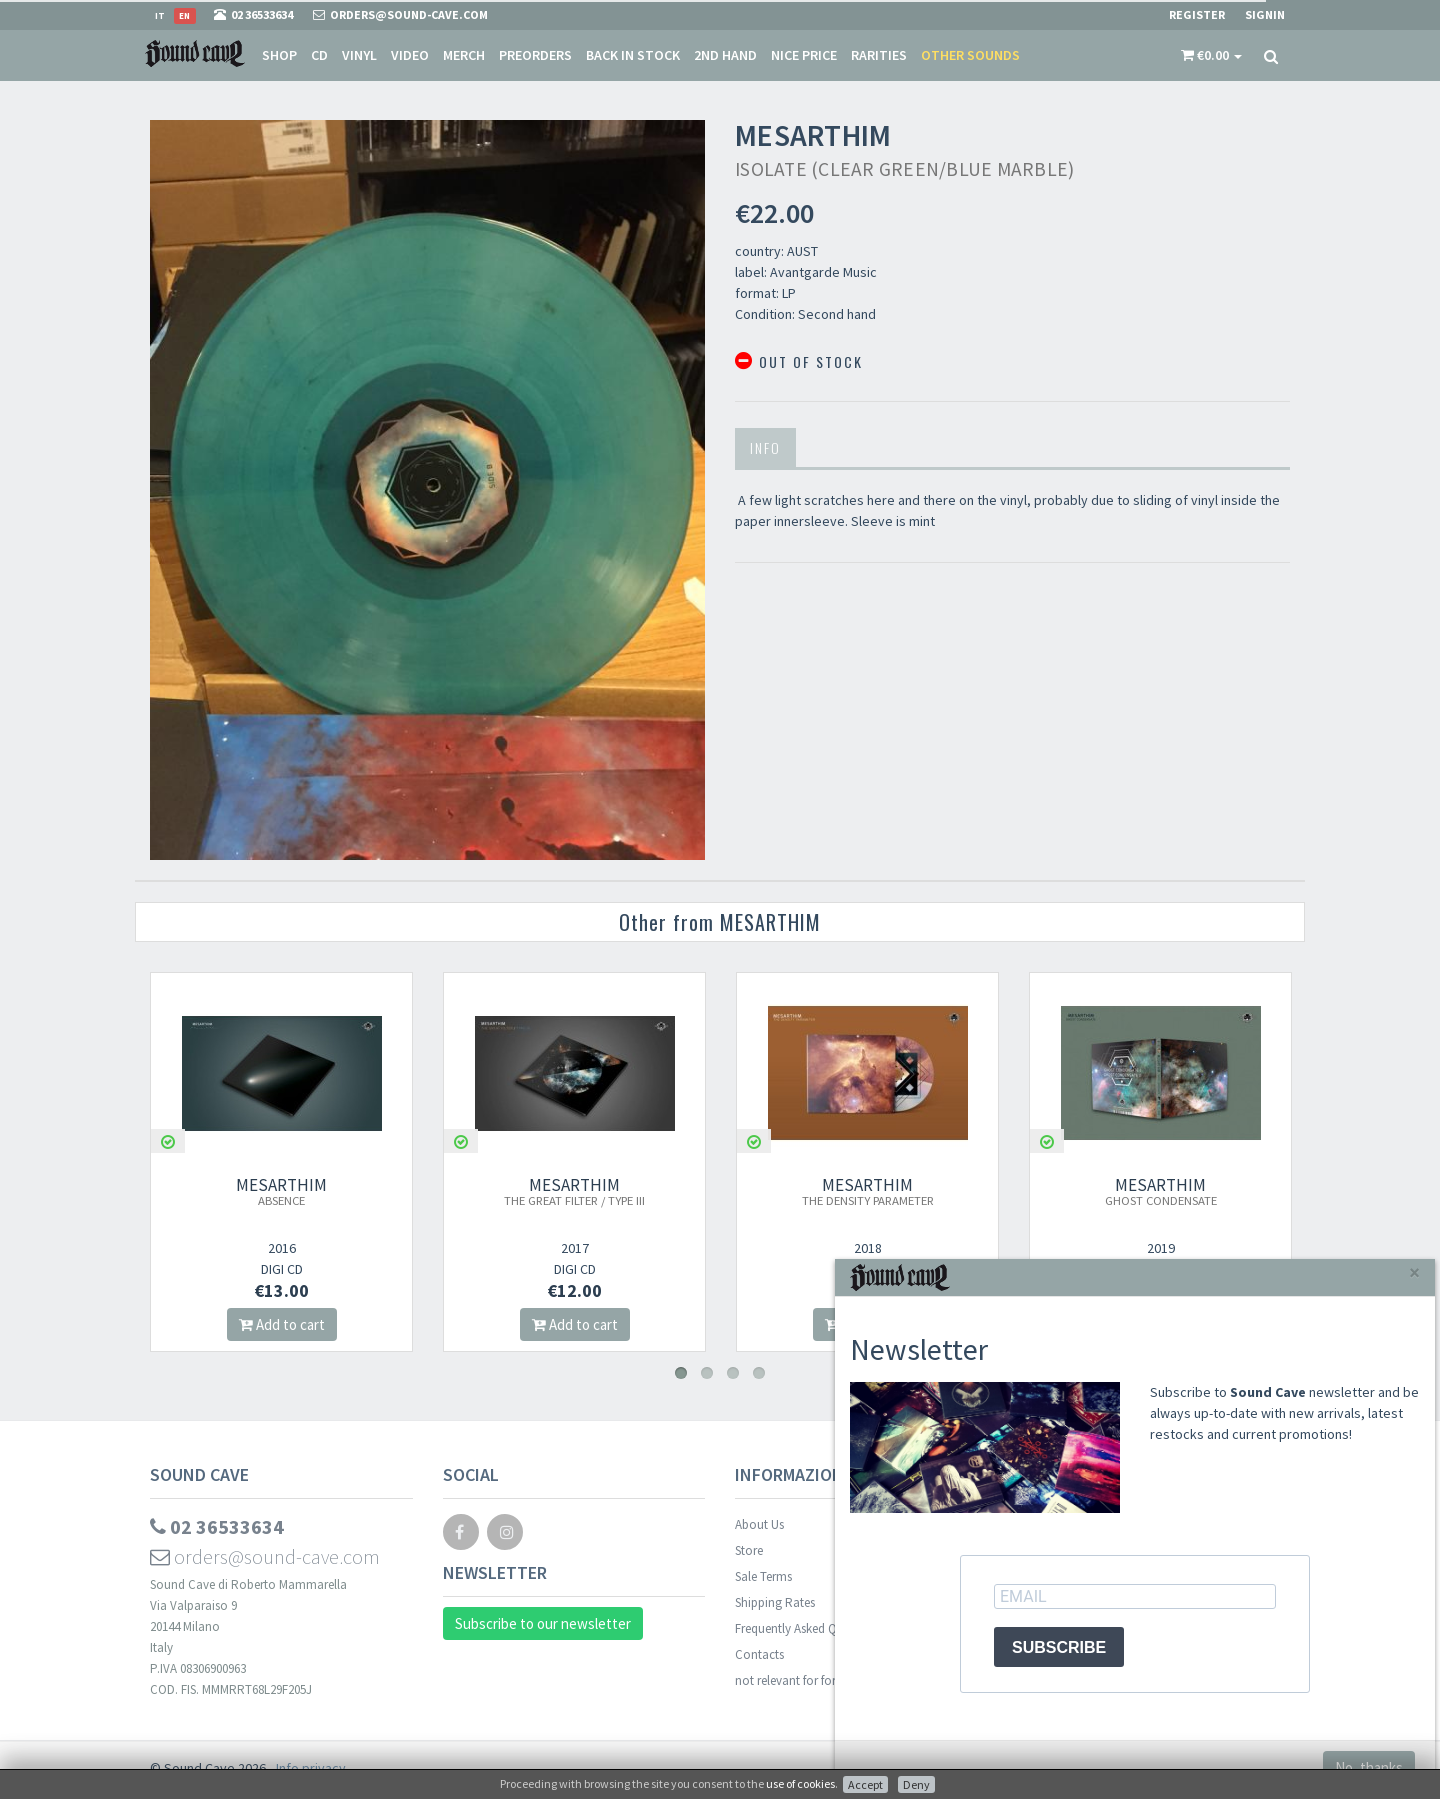 The height and width of the screenshot is (1799, 1440). I want to click on Back in stock, so click(633, 55).